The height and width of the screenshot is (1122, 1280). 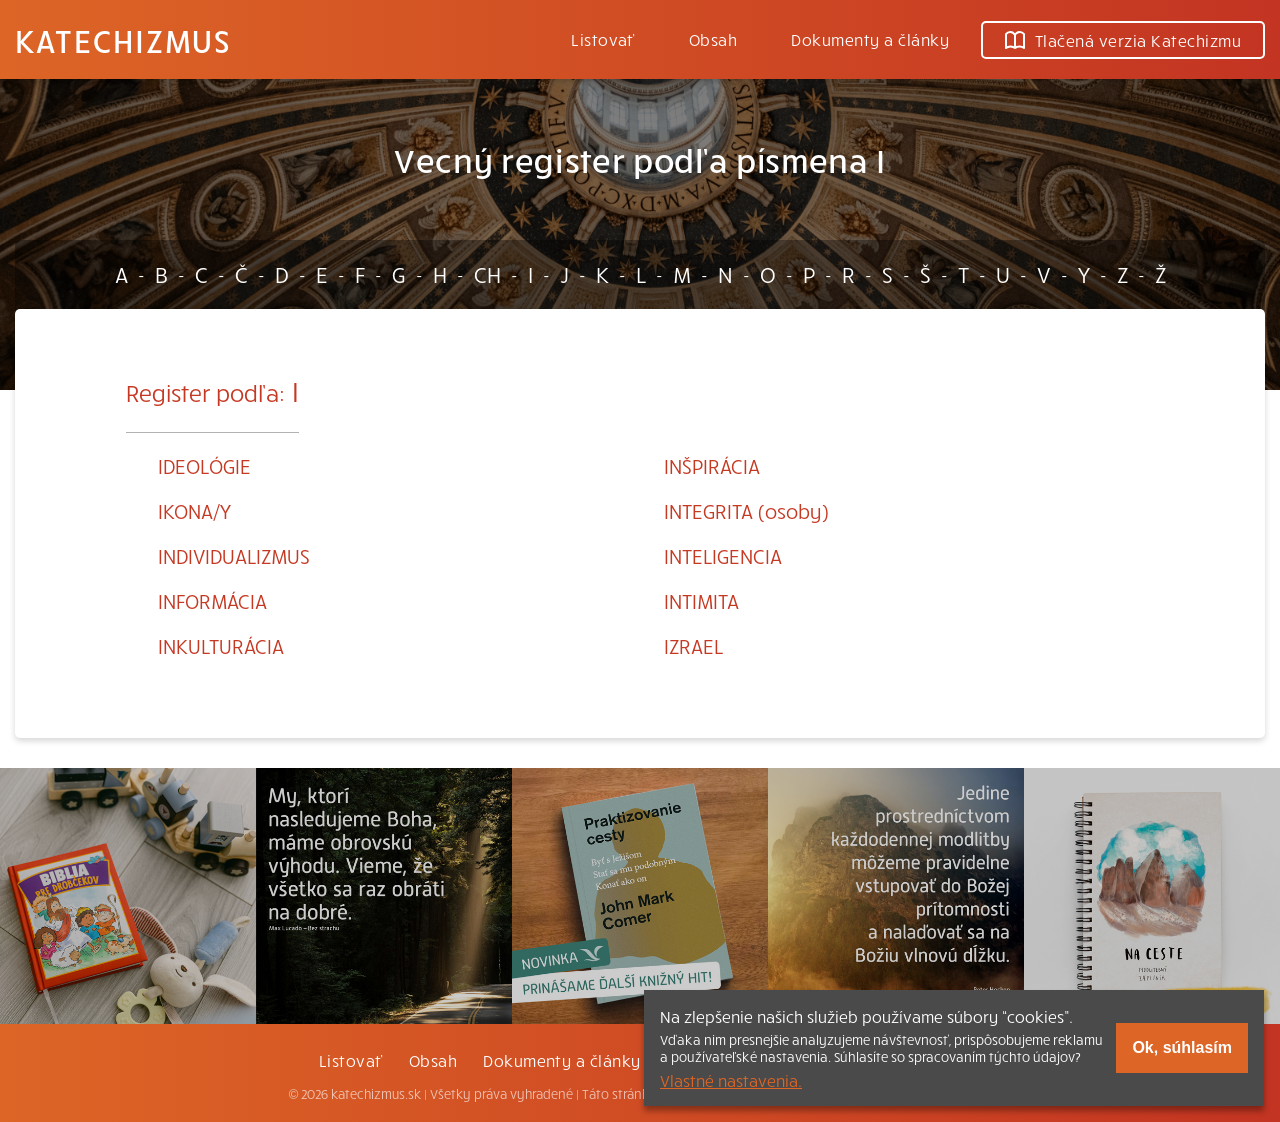 What do you see at coordinates (212, 600) in the screenshot?
I see `INFORMÁCIA` at bounding box center [212, 600].